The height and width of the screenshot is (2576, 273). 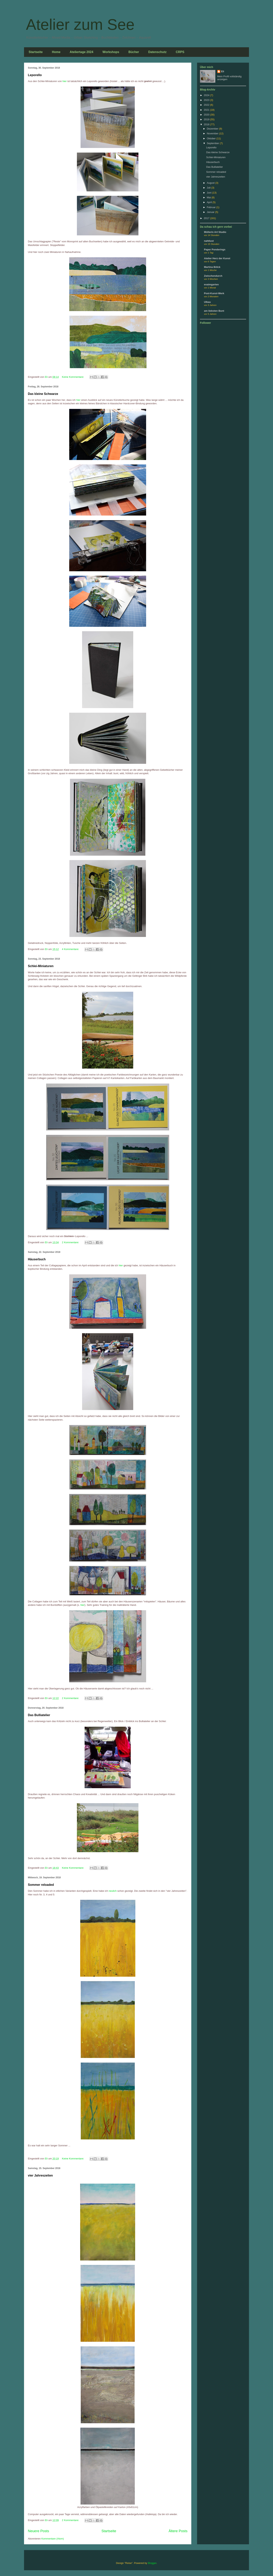 I want to click on Bücher, so click(x=133, y=52).